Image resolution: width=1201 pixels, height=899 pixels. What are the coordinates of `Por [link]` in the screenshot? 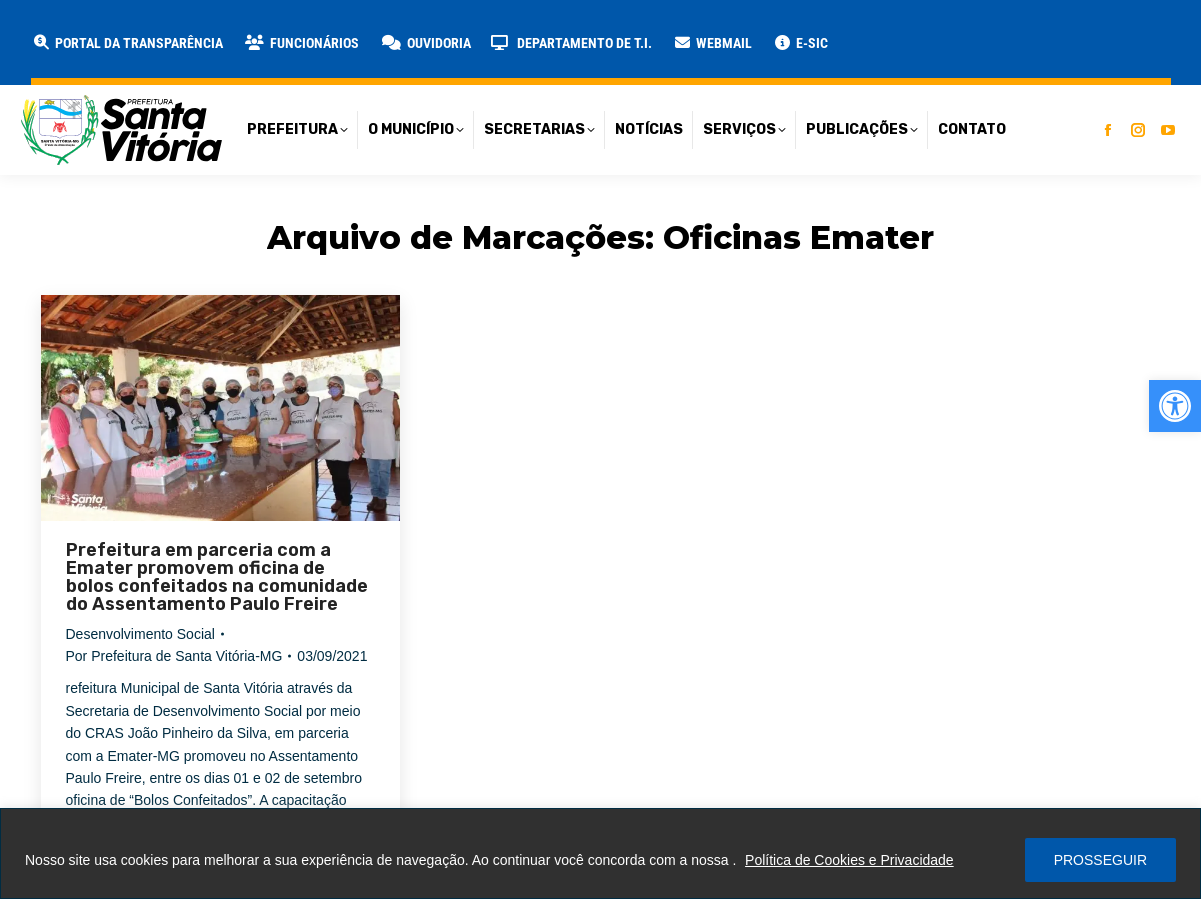 It's located at (174, 656).